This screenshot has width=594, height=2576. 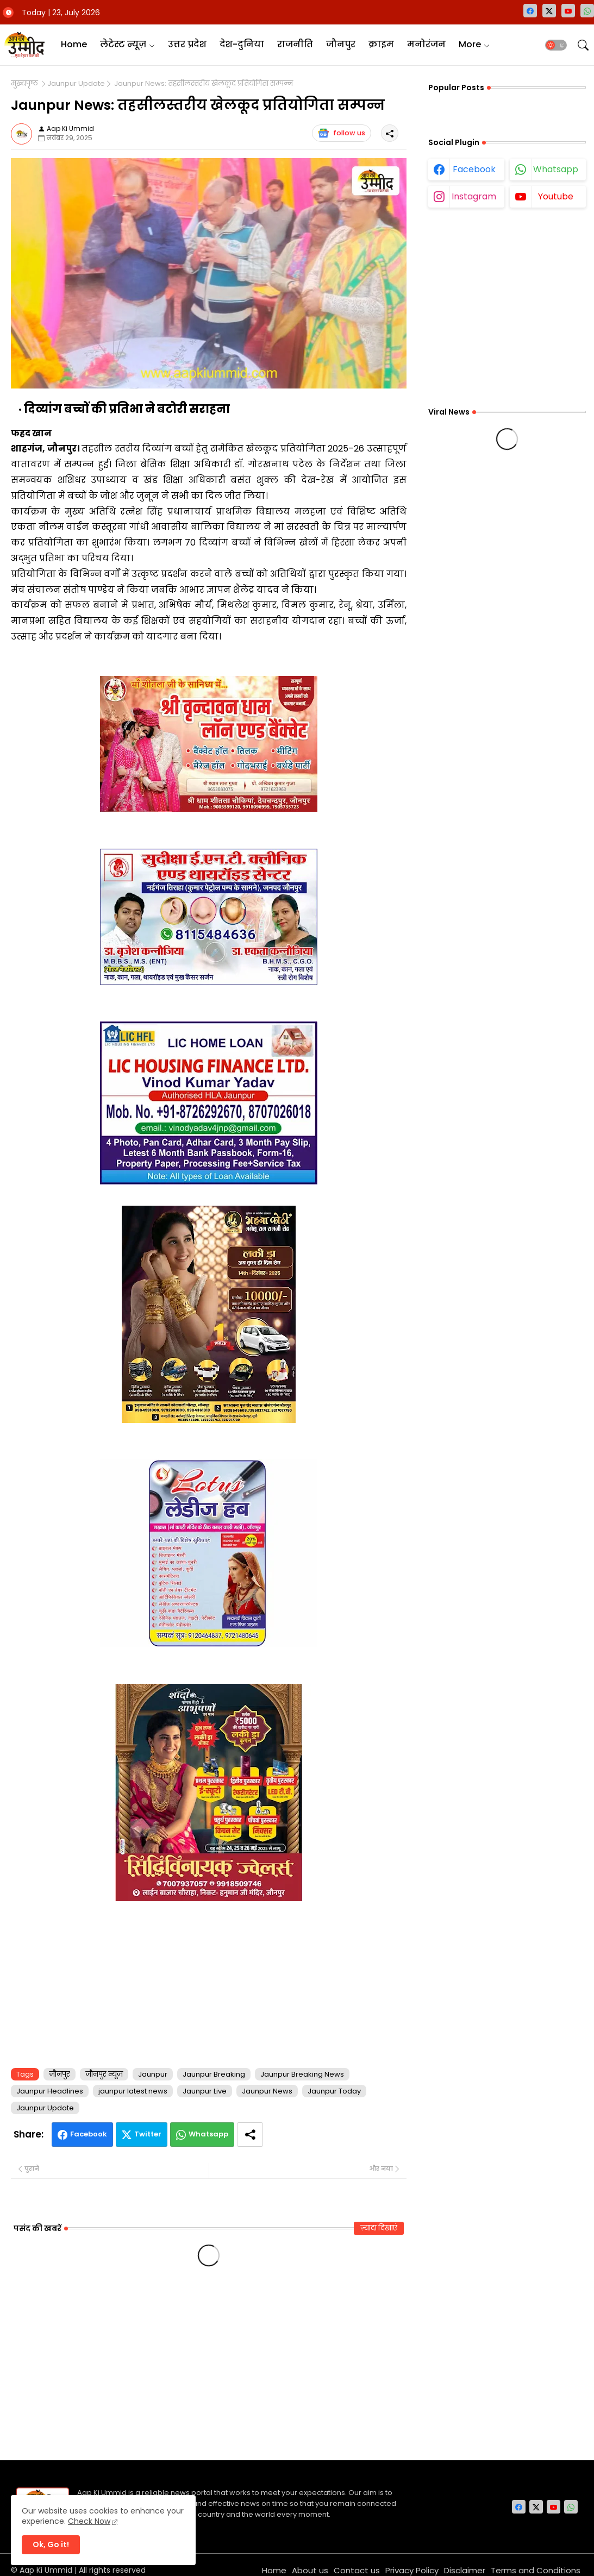 What do you see at coordinates (378, 2228) in the screenshot?
I see `ज़्यादा दिखाएं` at bounding box center [378, 2228].